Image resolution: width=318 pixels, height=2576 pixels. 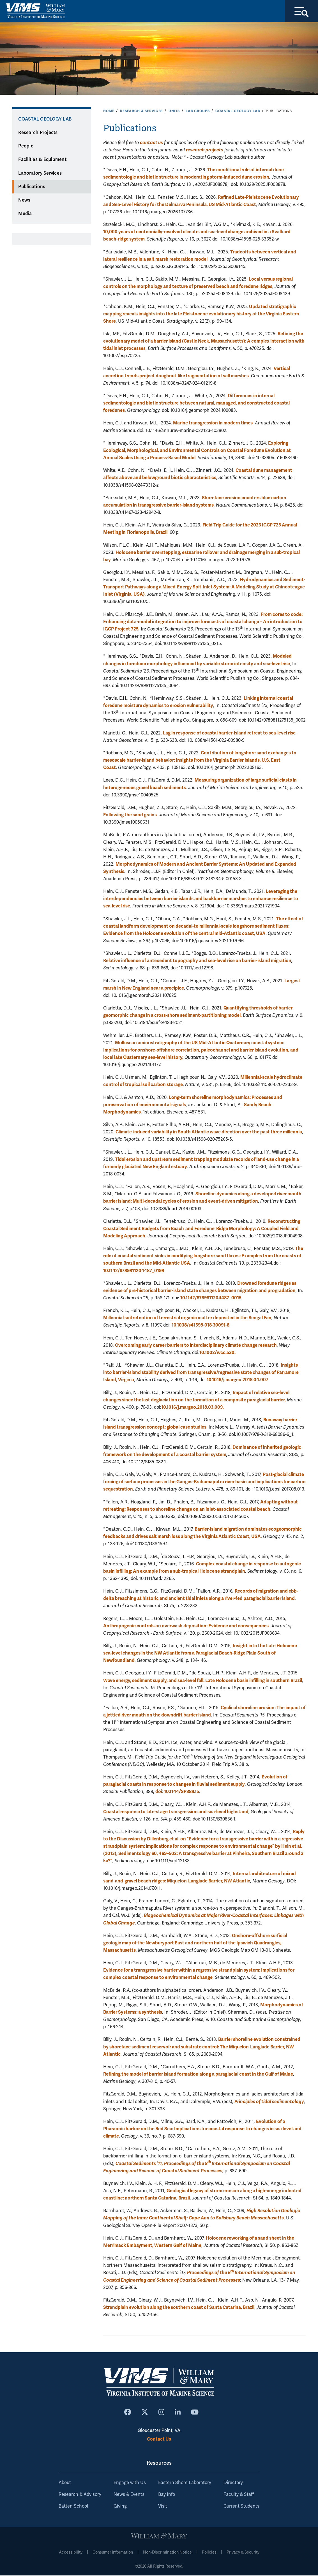 I want to click on Insights into barrier-island stability derived from transgressive/regressive state changes of Parramore Island, Virginia, so click(x=201, y=1373).